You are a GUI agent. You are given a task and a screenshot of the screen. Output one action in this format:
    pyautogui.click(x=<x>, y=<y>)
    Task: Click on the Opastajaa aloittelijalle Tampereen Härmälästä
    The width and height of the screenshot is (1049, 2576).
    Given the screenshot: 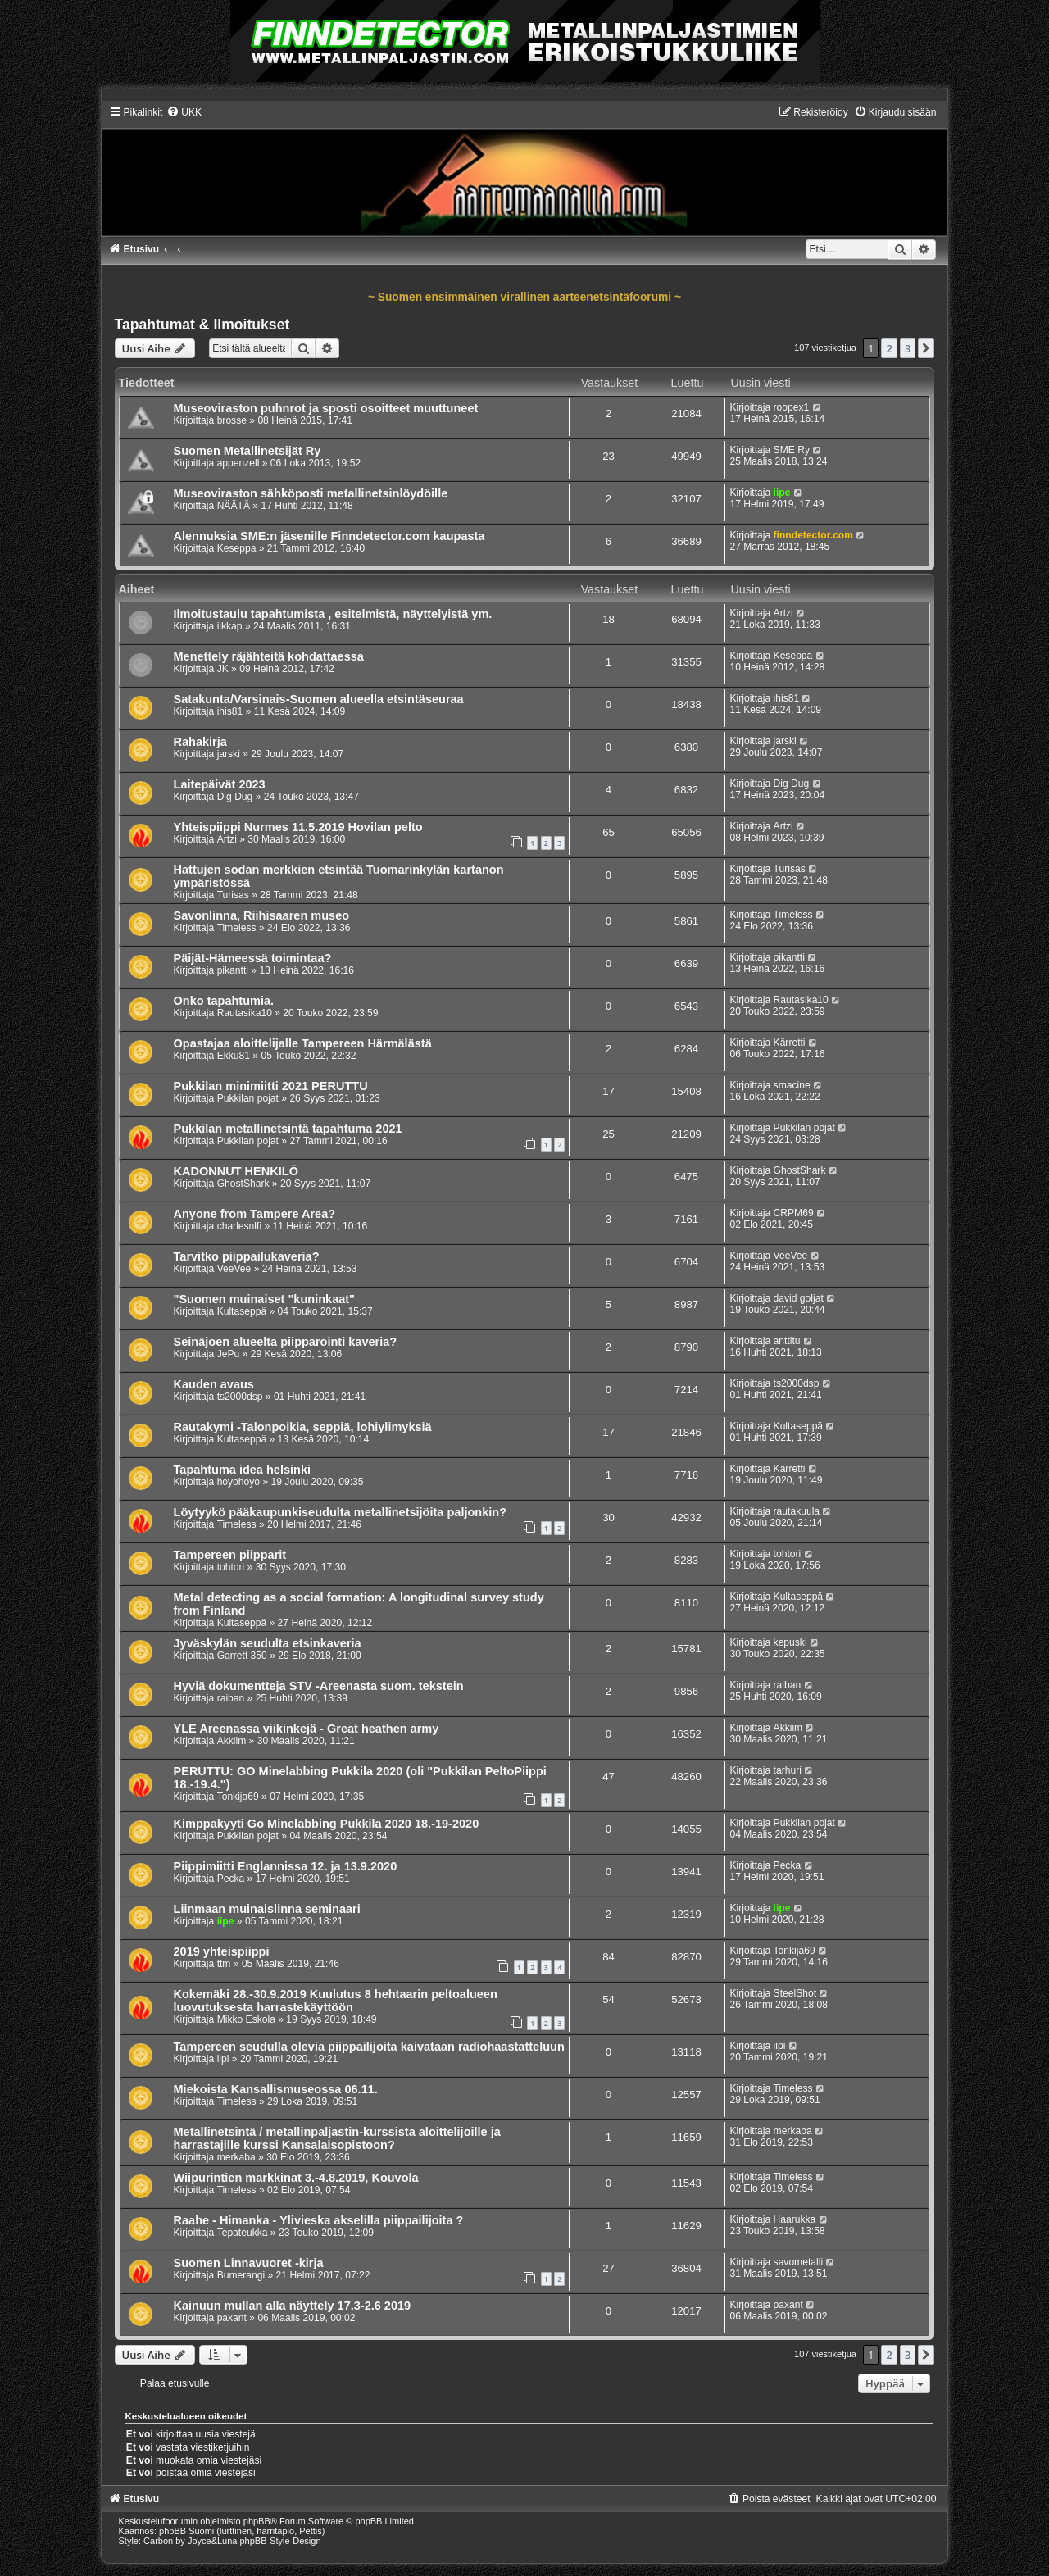 What is the action you would take?
    pyautogui.click(x=303, y=1043)
    